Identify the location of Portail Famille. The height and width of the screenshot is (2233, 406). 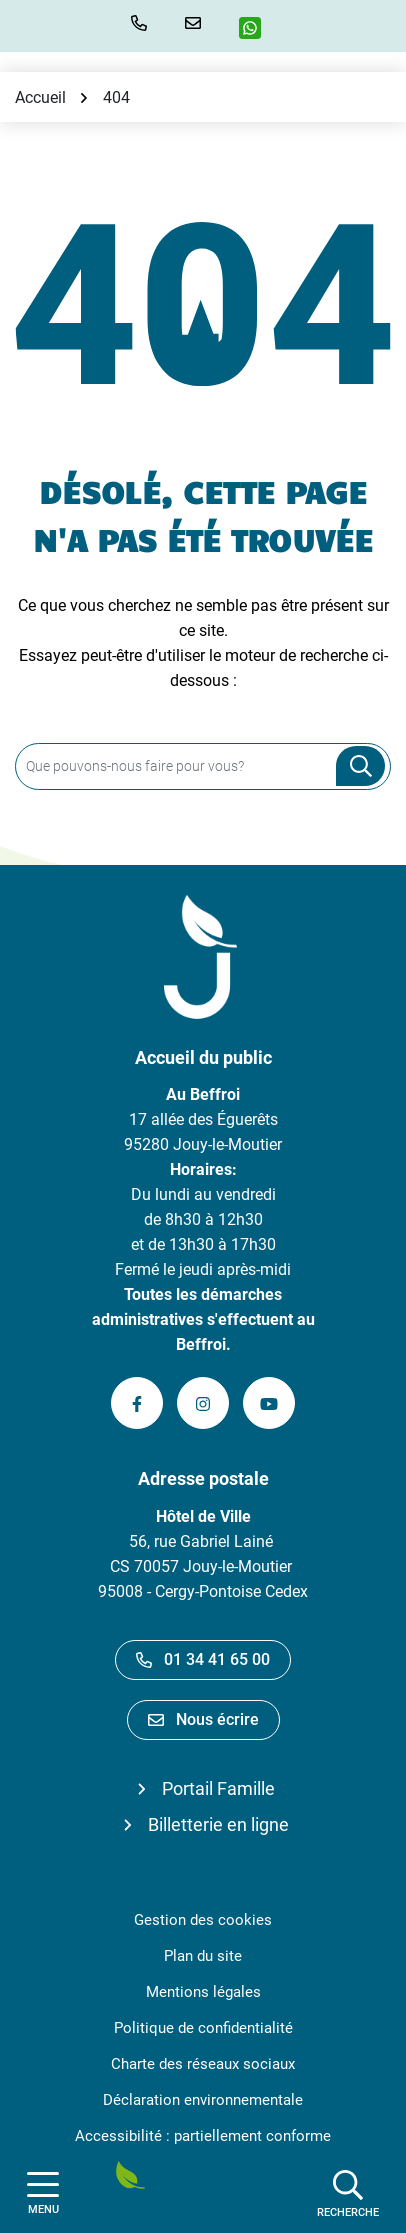
(218, 1788).